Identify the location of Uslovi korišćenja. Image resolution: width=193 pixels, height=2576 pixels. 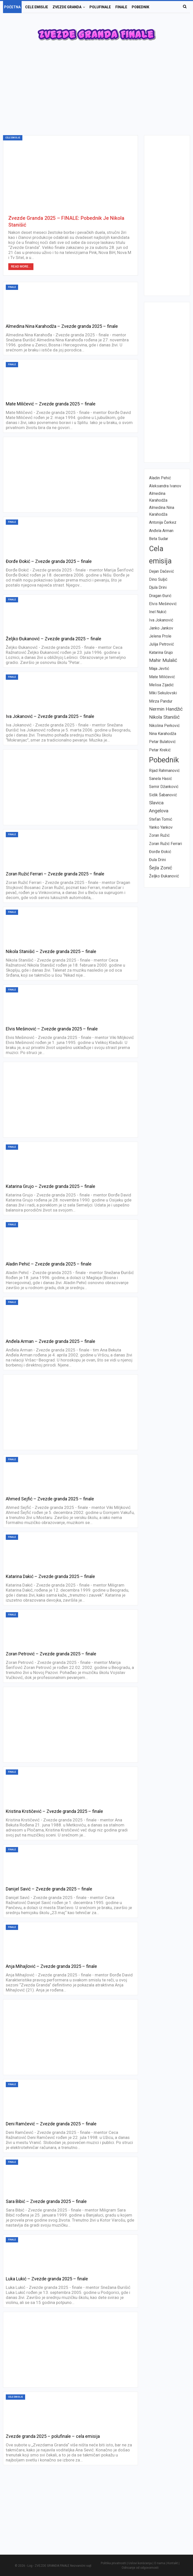
(140, 2563).